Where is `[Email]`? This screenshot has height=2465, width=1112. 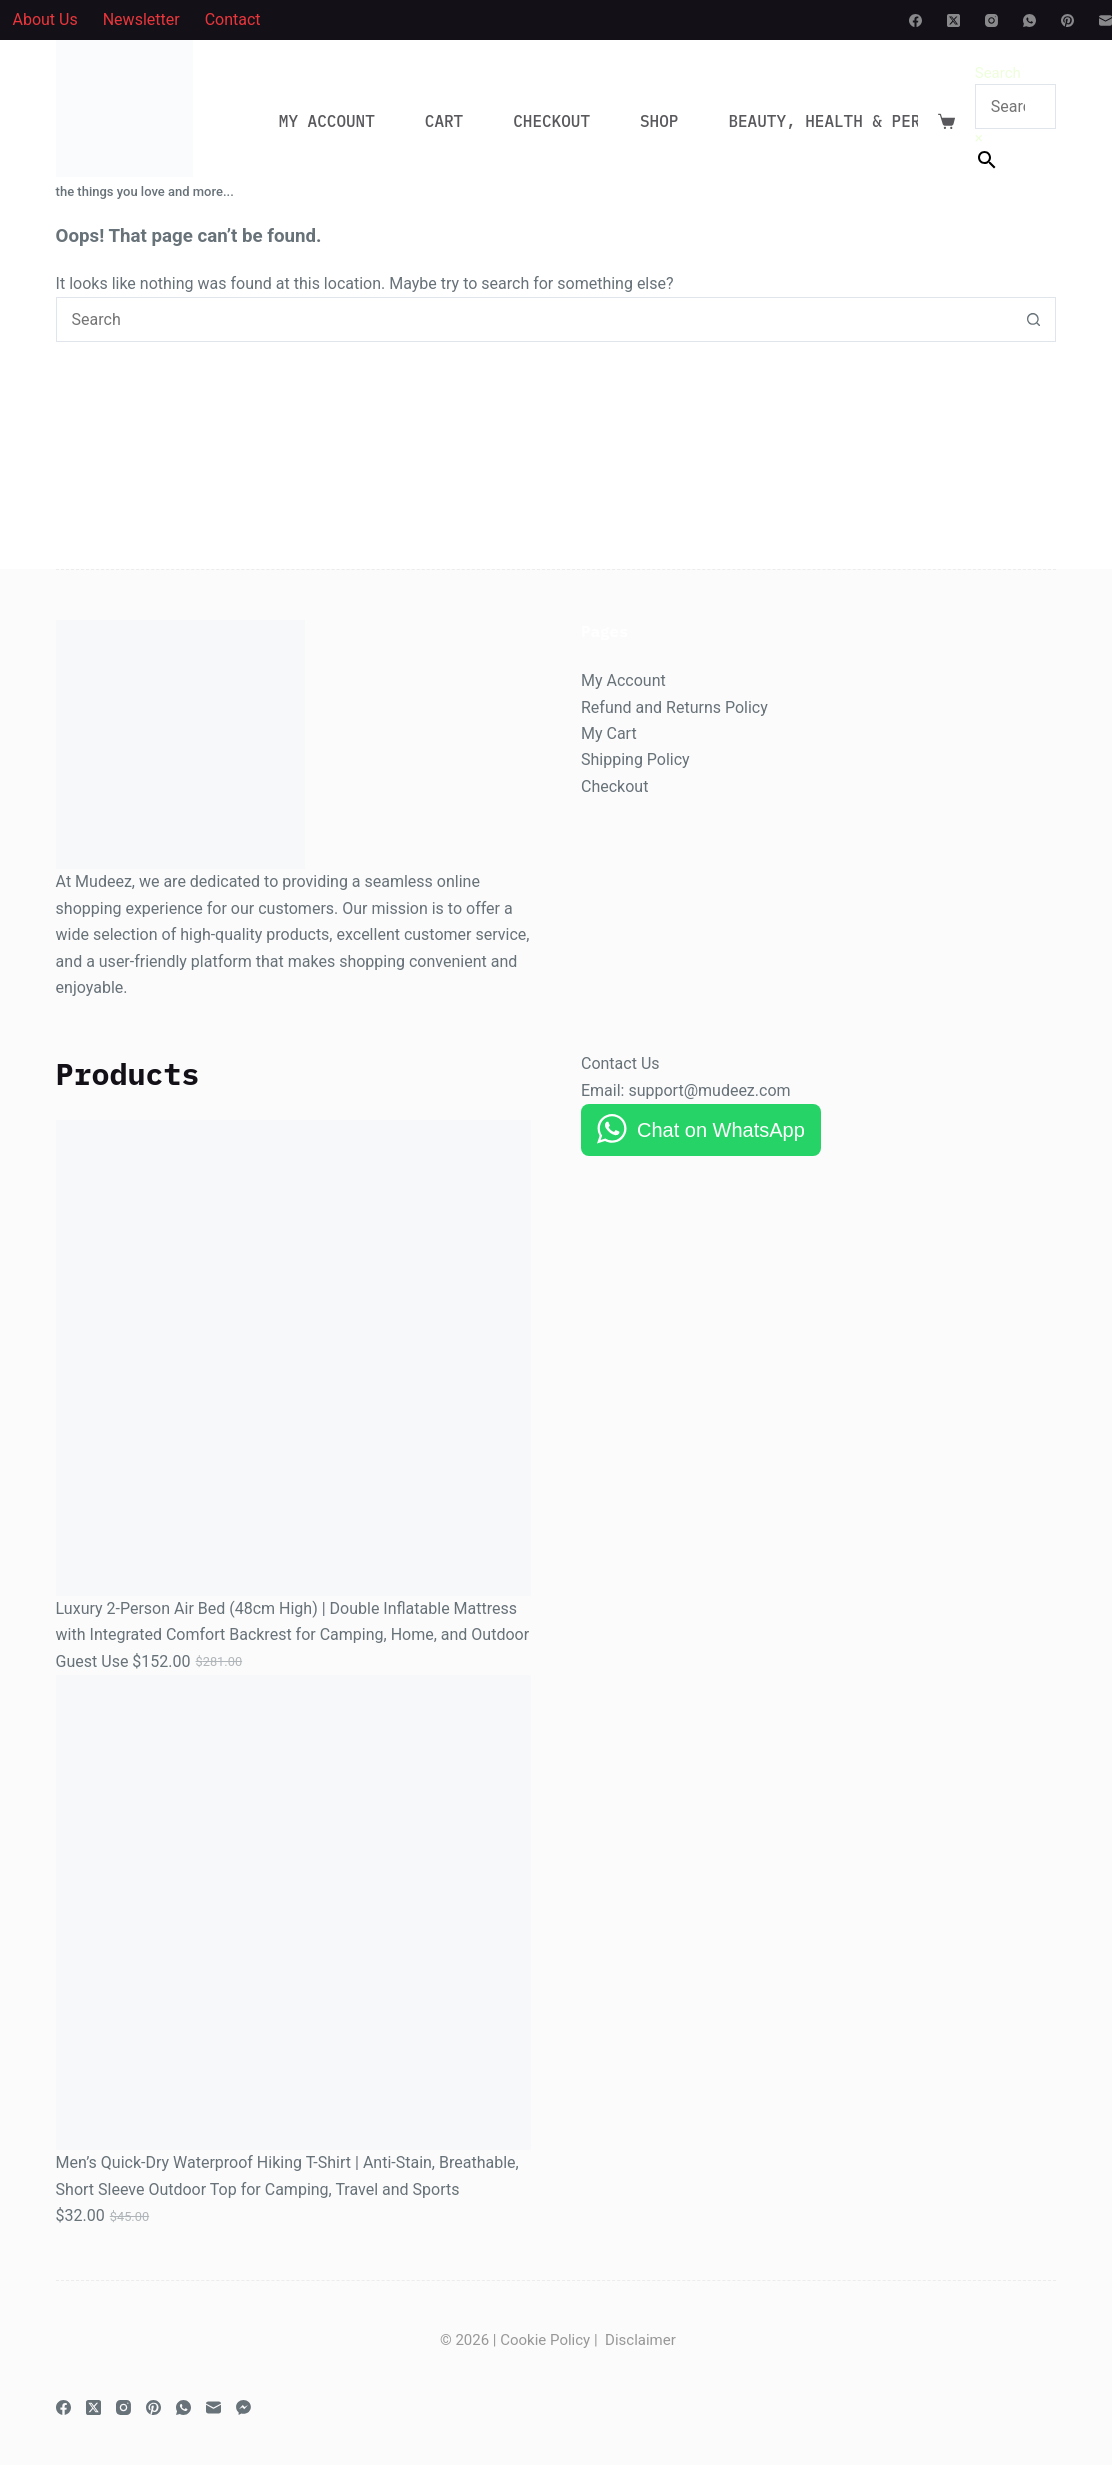 [Email] is located at coordinates (1105, 20).